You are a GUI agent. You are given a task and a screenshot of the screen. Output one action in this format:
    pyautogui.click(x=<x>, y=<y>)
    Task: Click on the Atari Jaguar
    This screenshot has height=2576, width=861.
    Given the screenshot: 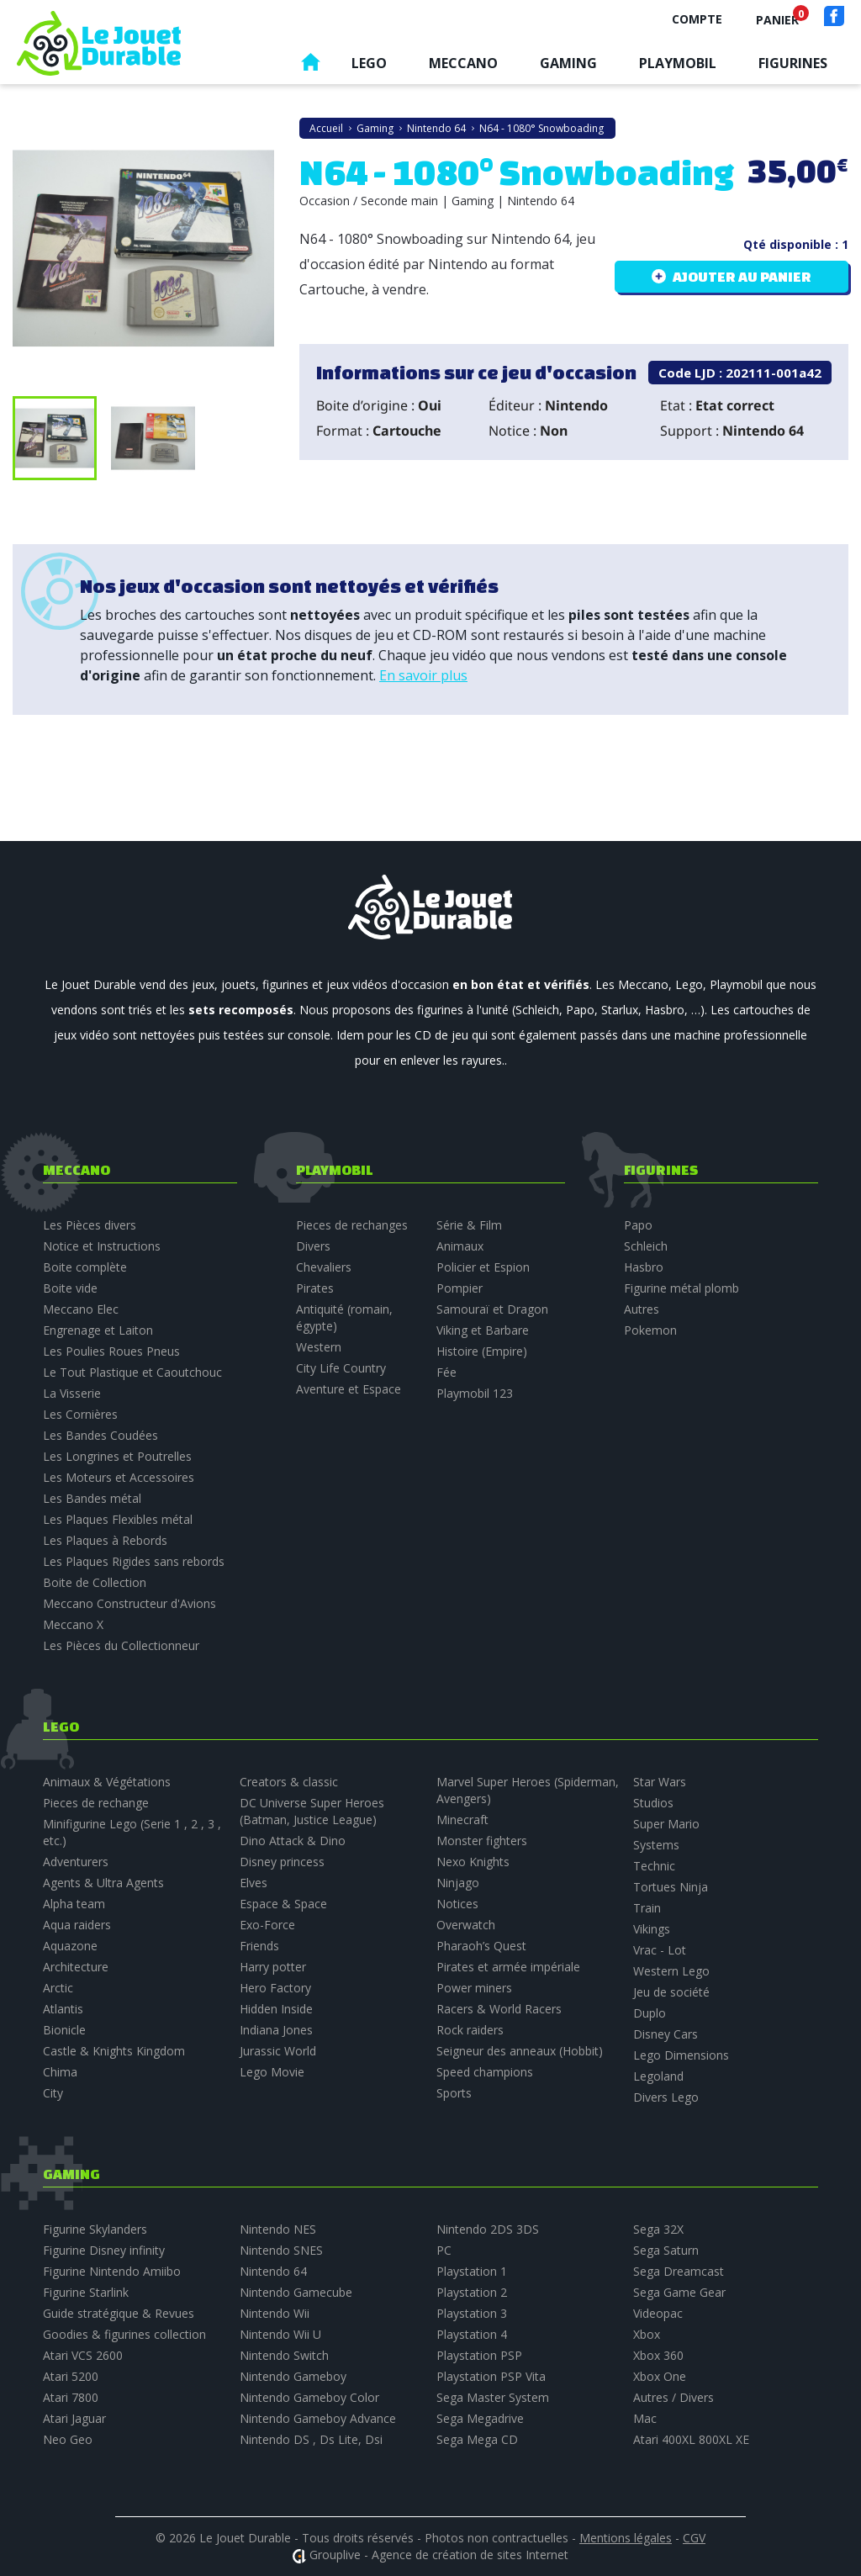 What is the action you would take?
    pyautogui.click(x=74, y=2418)
    